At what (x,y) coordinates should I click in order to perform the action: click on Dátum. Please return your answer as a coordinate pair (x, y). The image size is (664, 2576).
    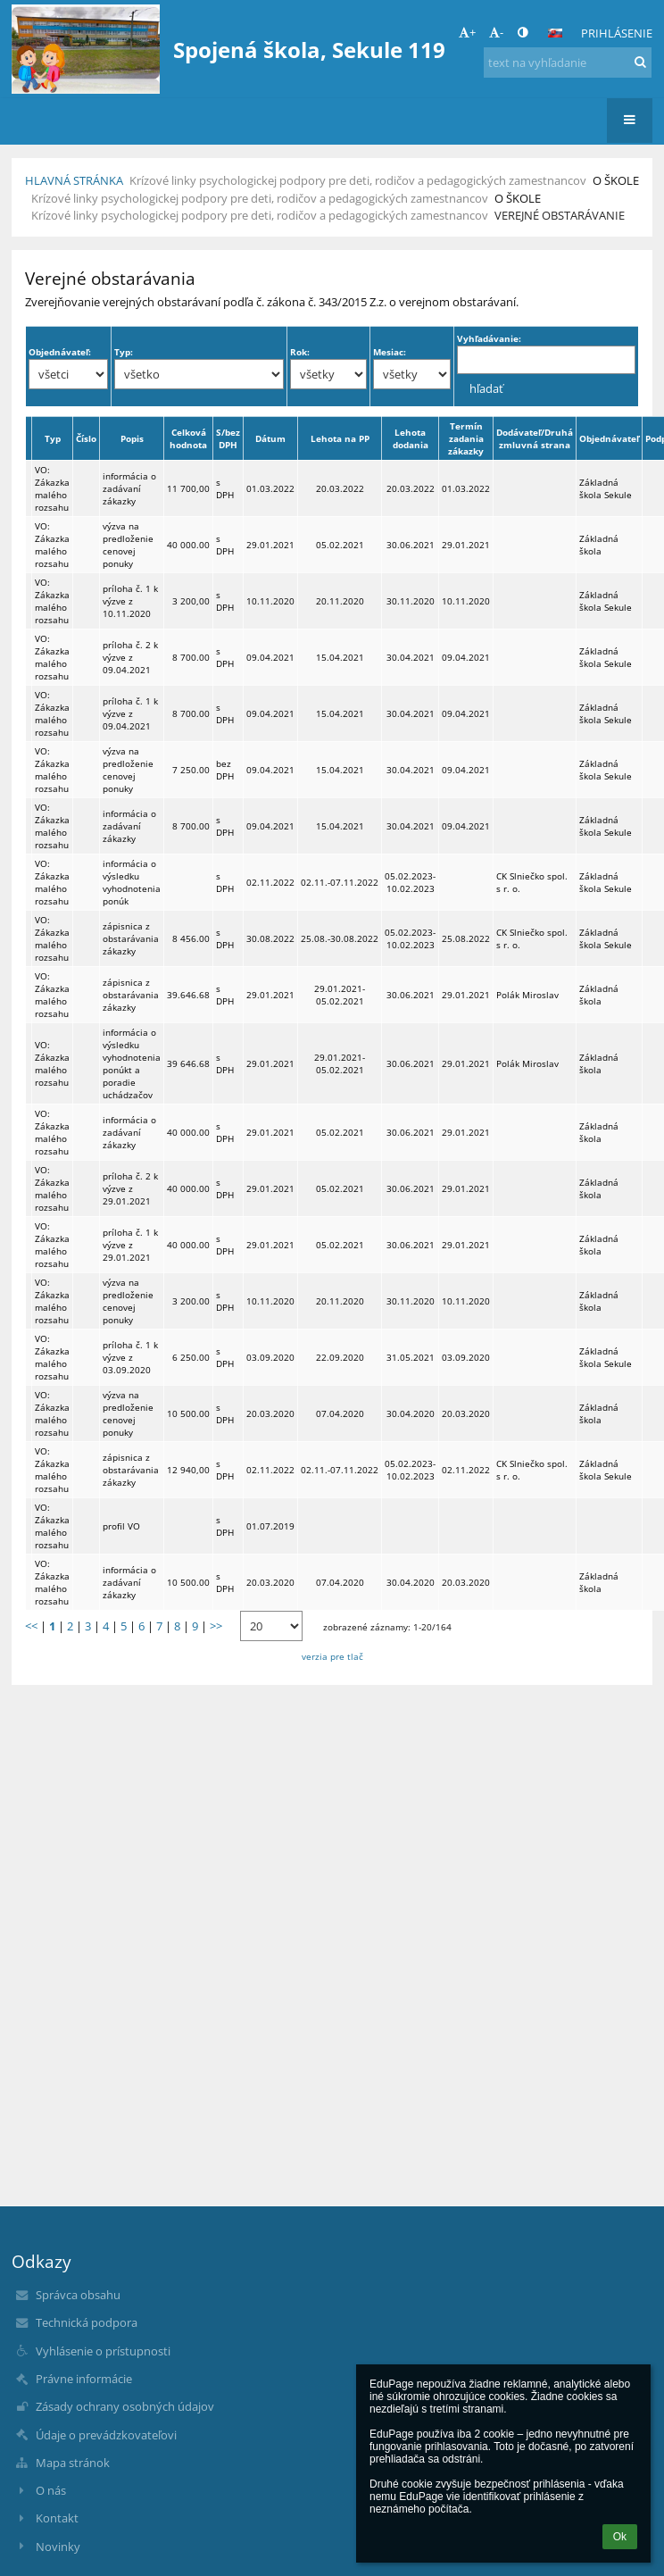
    Looking at the image, I should click on (270, 438).